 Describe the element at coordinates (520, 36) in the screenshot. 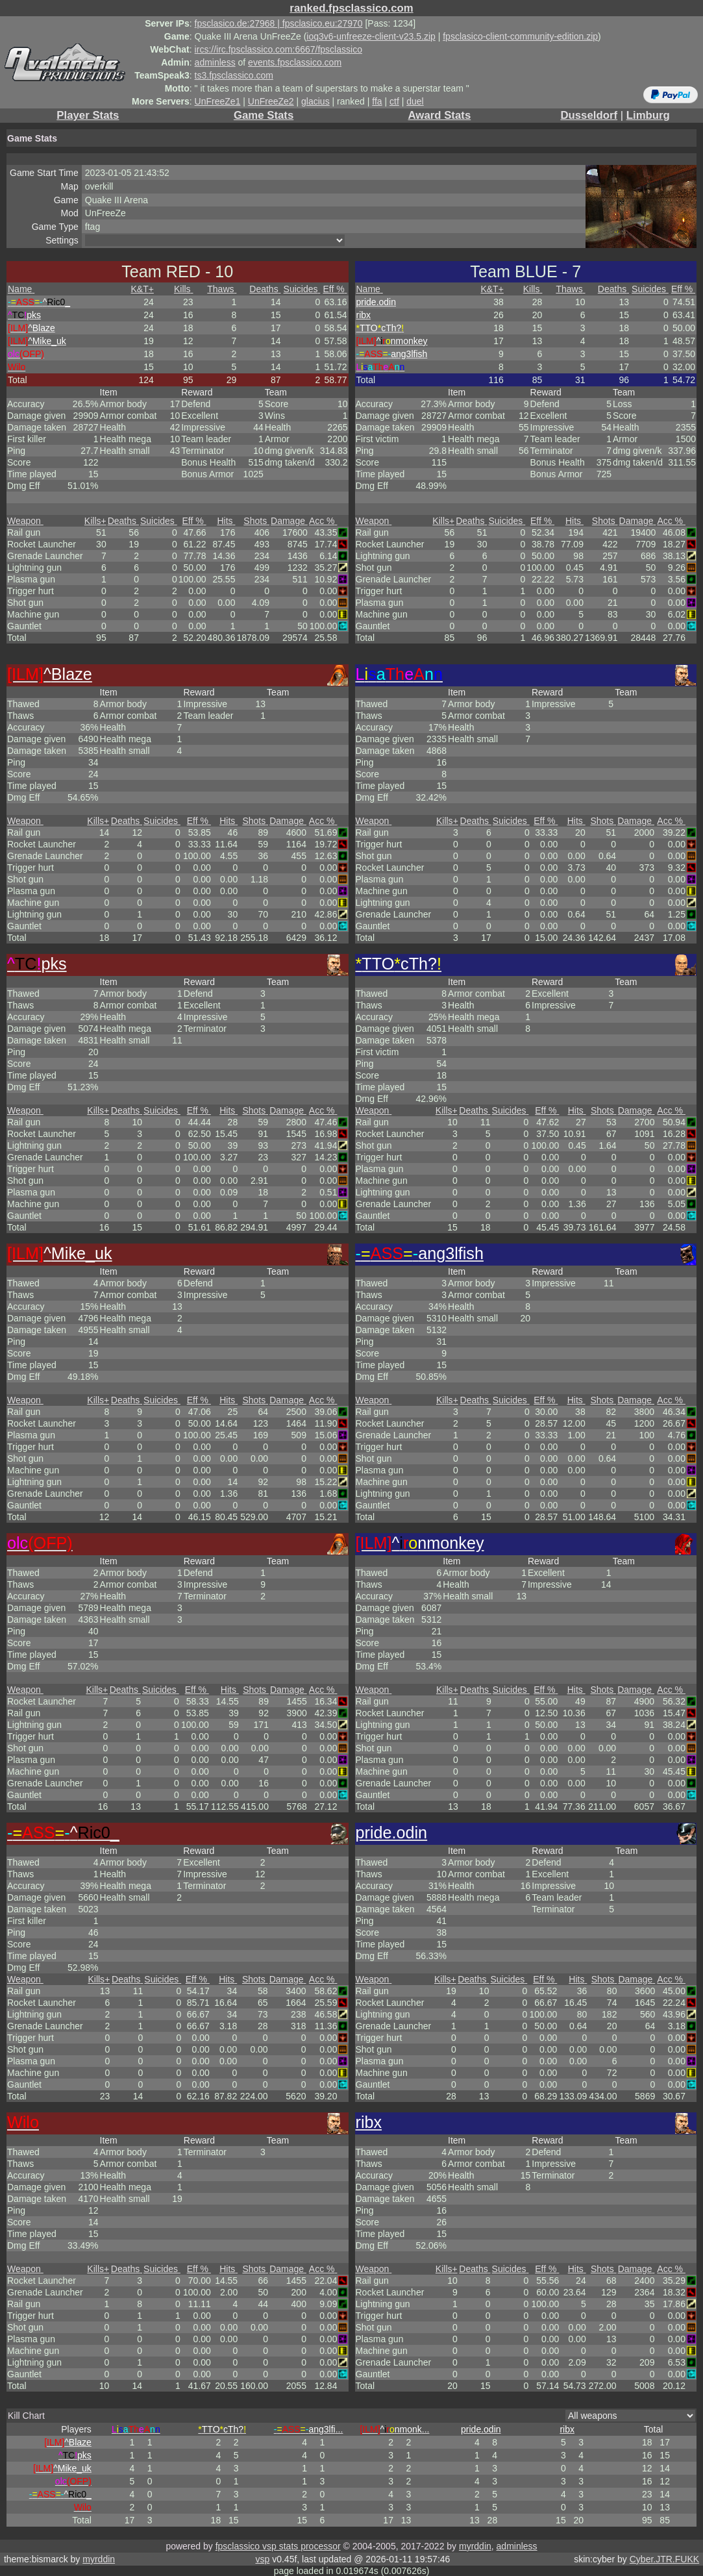

I see `fpsclasico-client-community-edition.zip` at that location.